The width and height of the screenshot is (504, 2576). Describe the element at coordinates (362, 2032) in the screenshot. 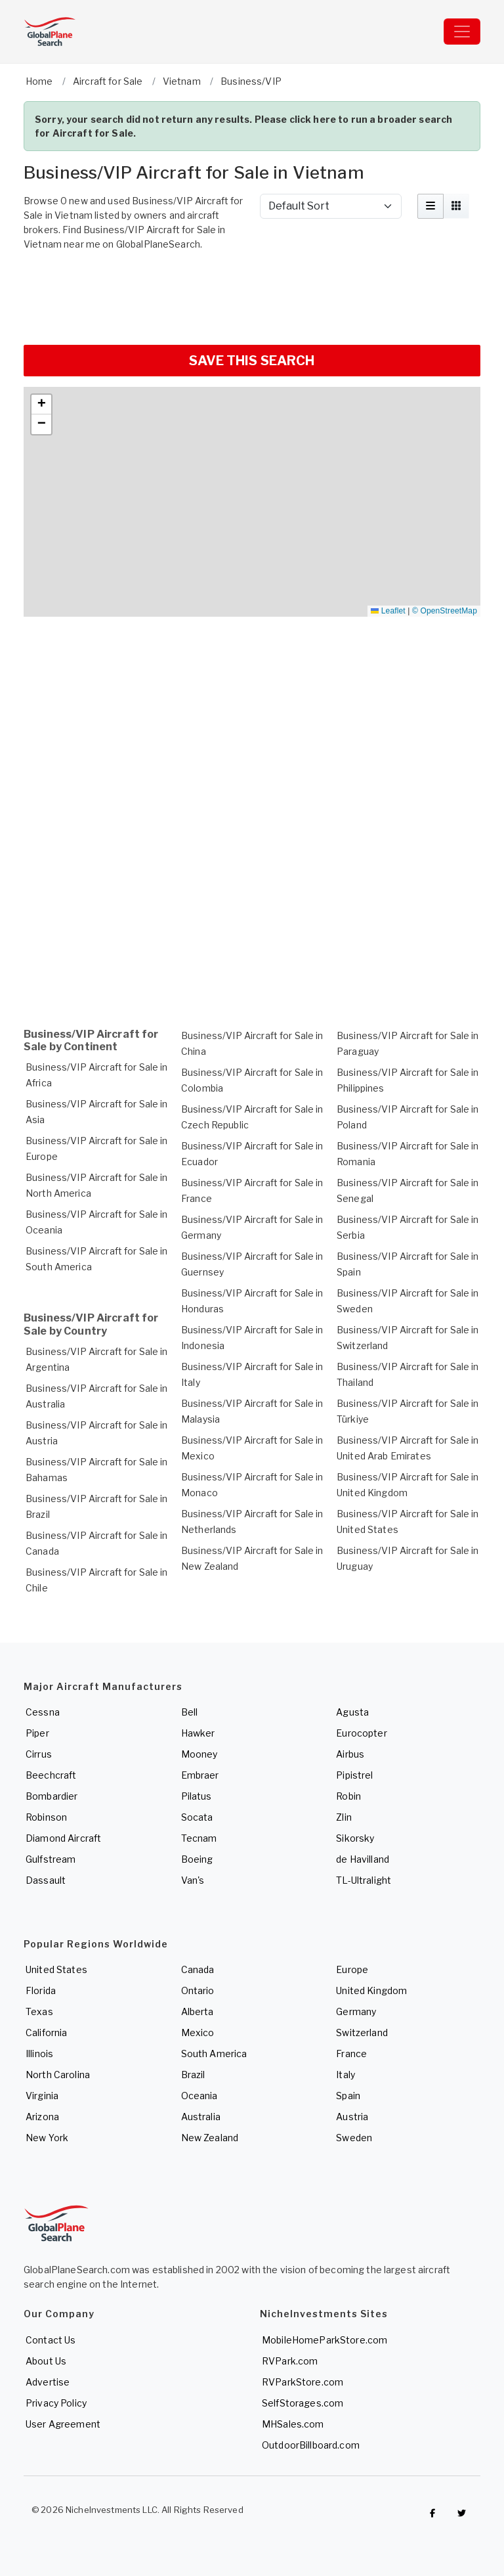

I see `Switzerland` at that location.